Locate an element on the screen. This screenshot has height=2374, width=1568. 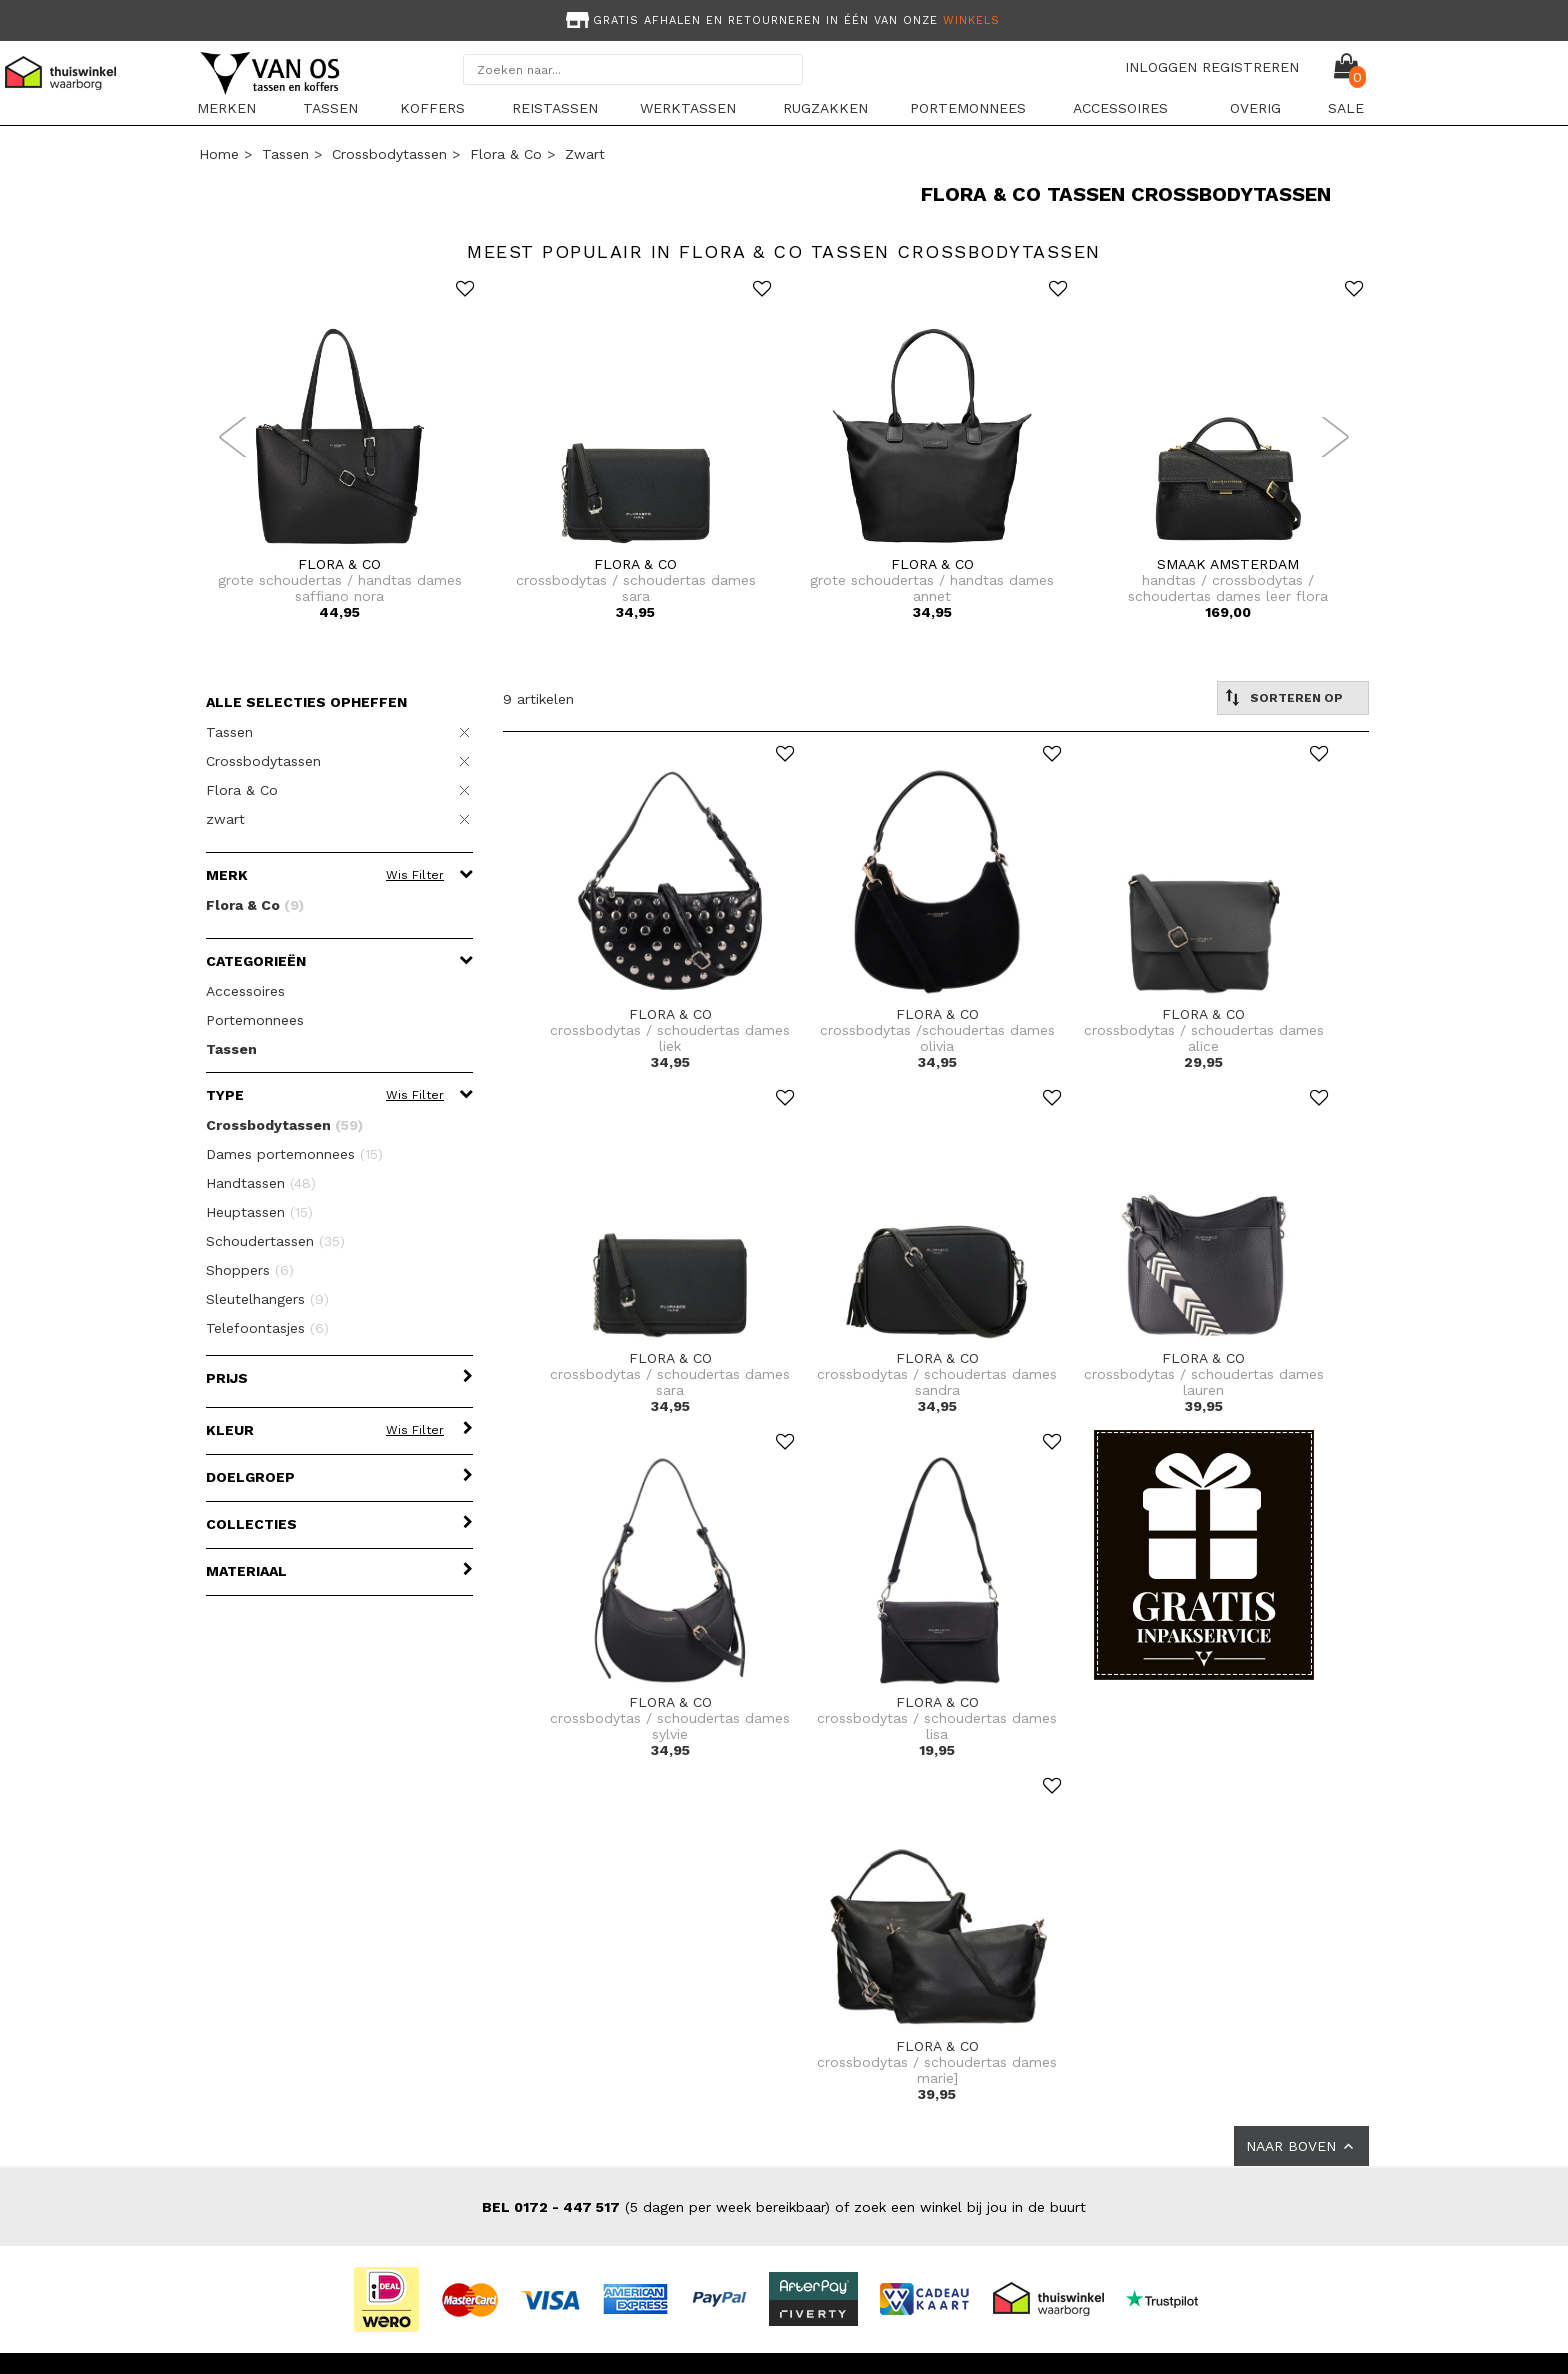
Flora & Co is located at coordinates (506, 154).